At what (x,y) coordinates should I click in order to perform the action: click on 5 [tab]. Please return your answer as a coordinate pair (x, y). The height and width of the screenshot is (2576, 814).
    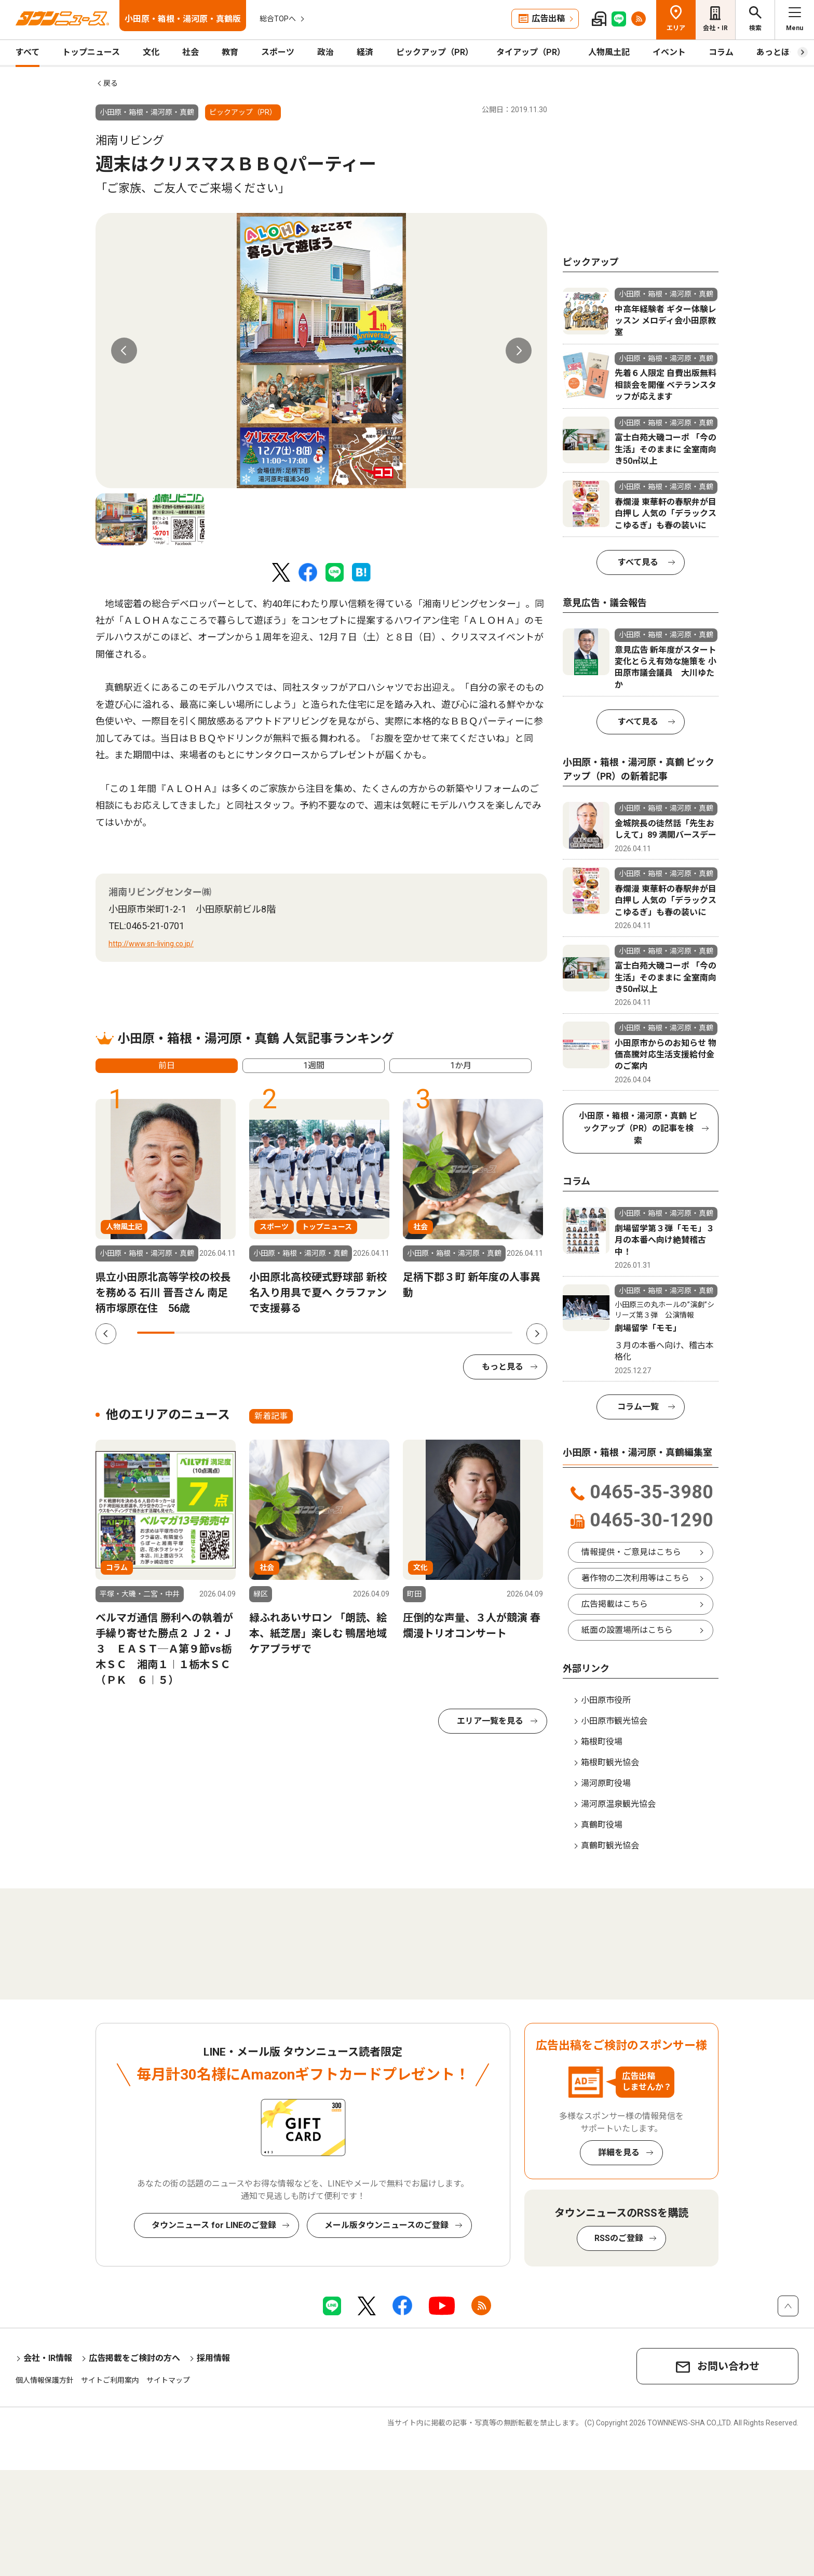
    Looking at the image, I should click on (305, 1333).